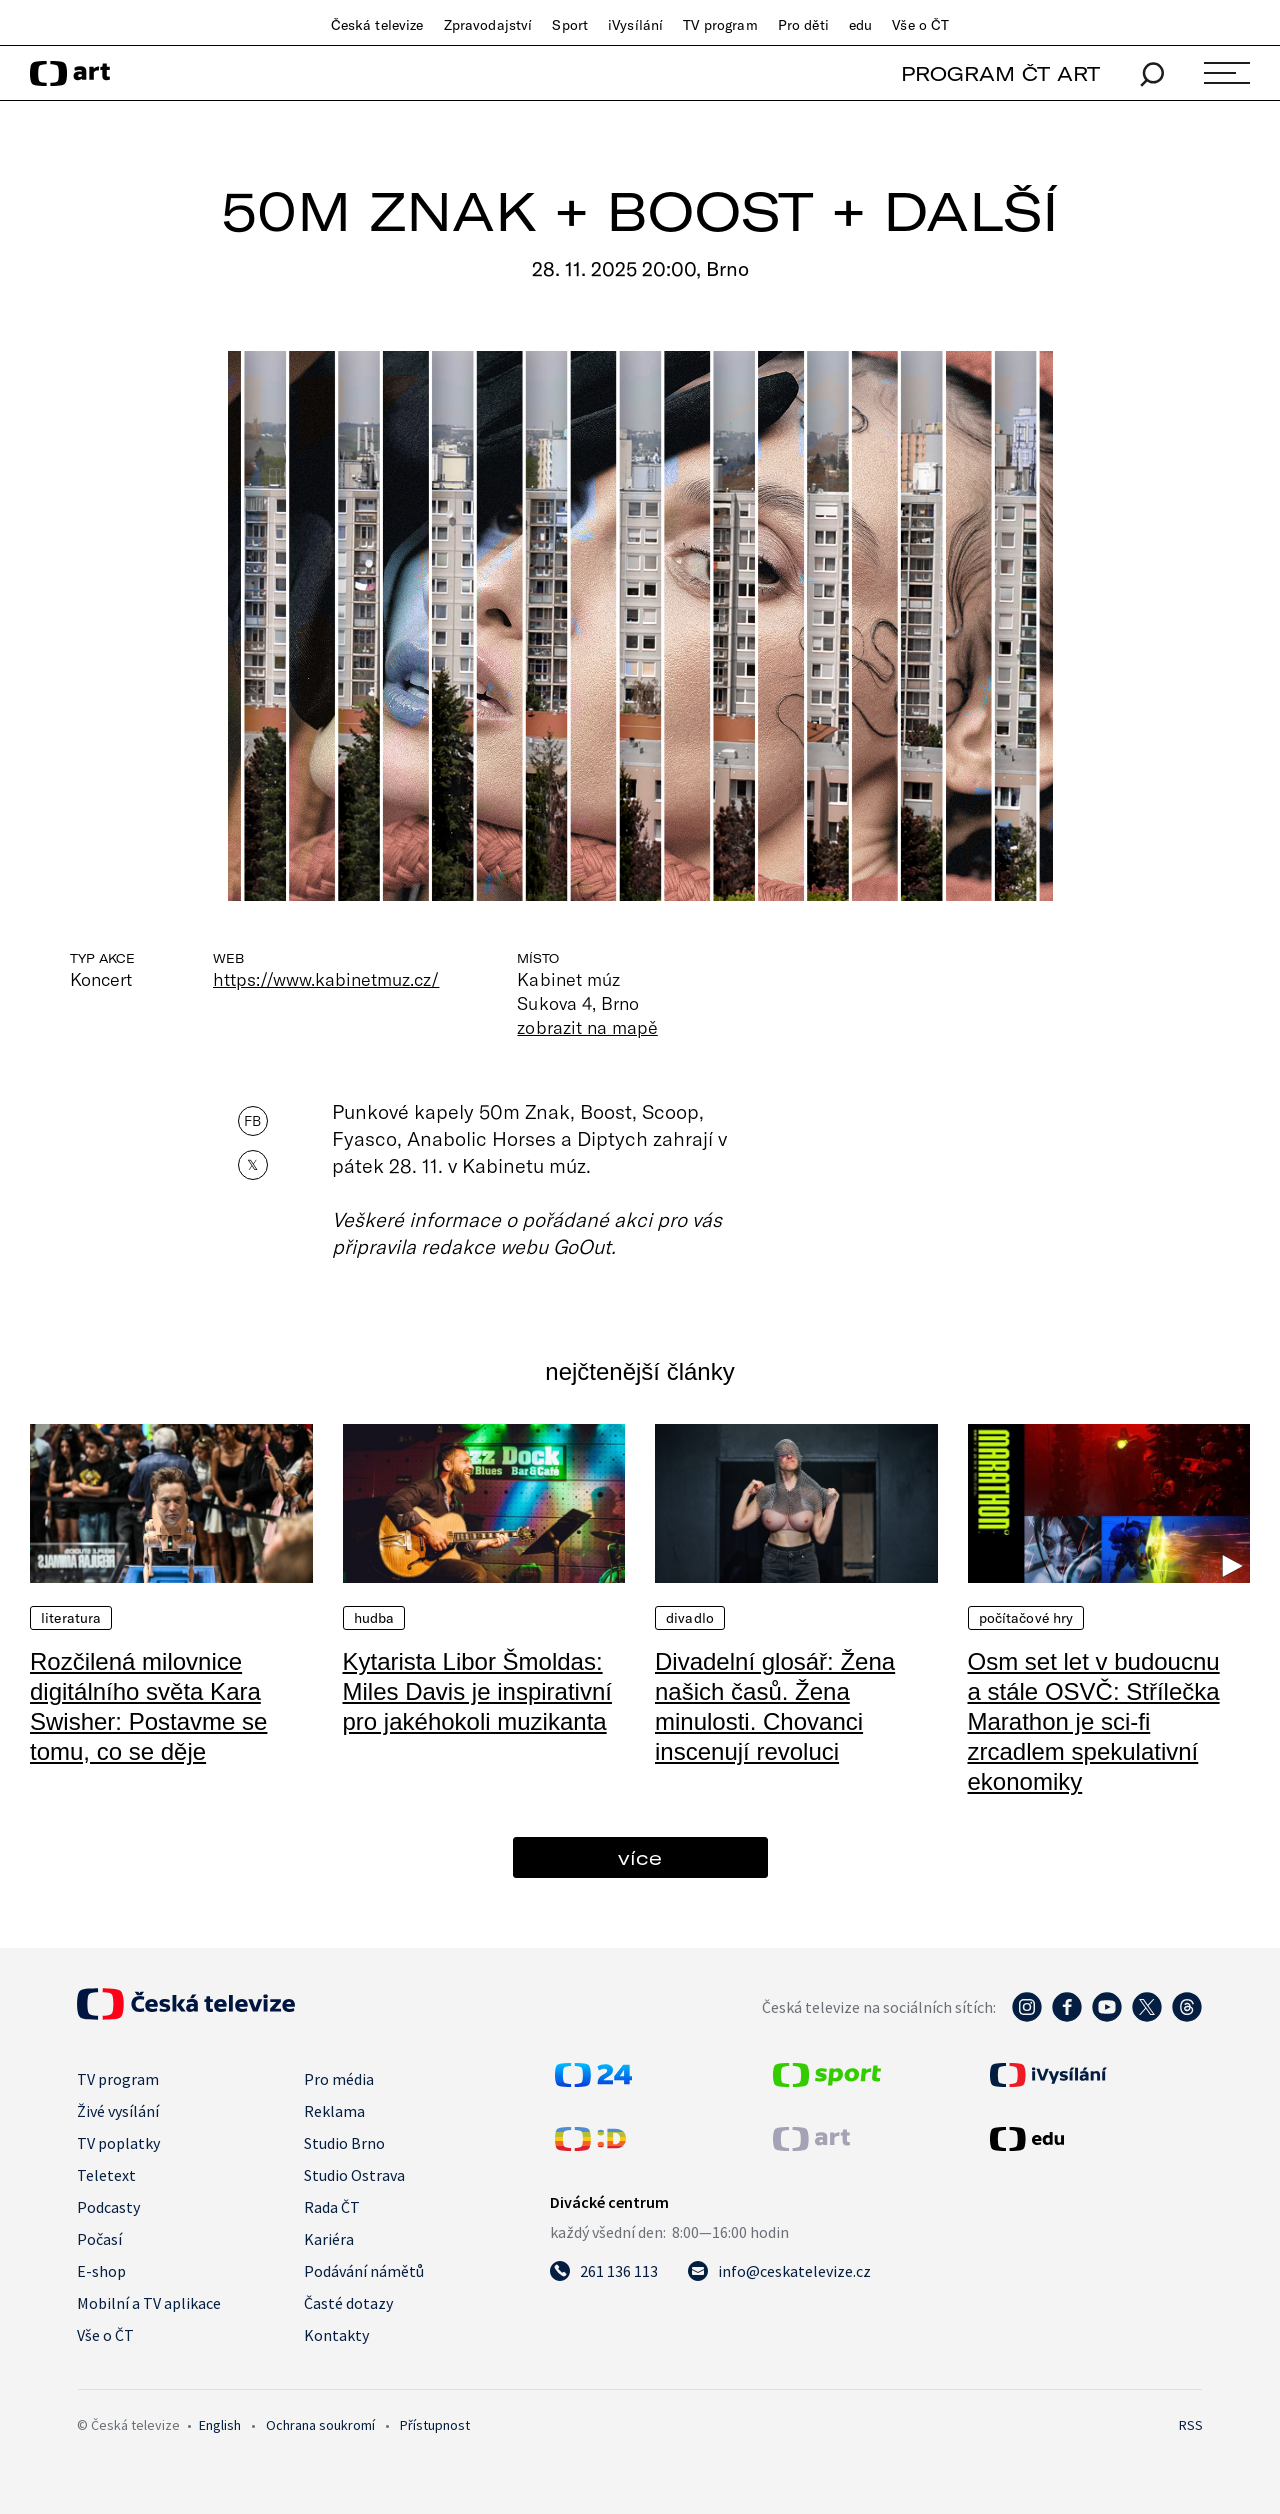 The height and width of the screenshot is (2514, 1280). What do you see at coordinates (108, 2207) in the screenshot?
I see `Podcasty` at bounding box center [108, 2207].